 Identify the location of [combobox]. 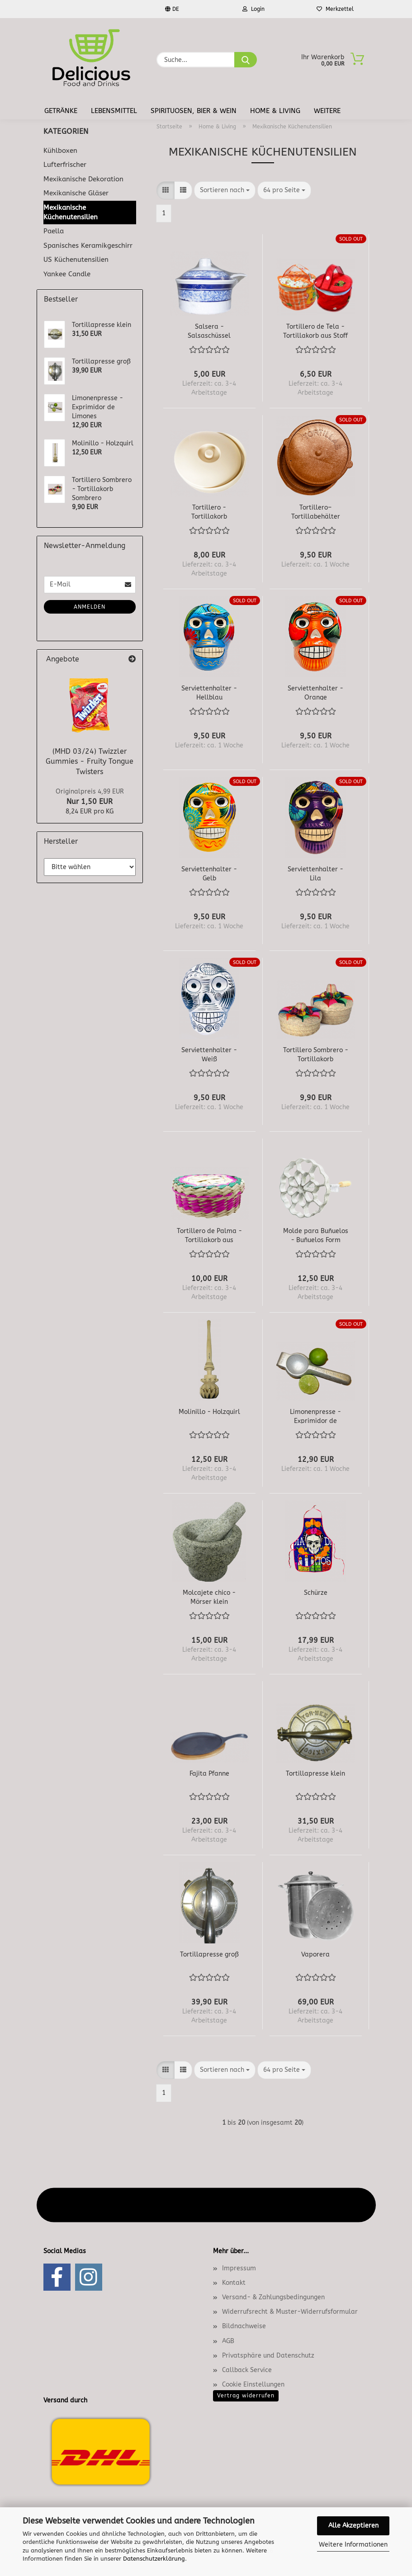
(225, 190).